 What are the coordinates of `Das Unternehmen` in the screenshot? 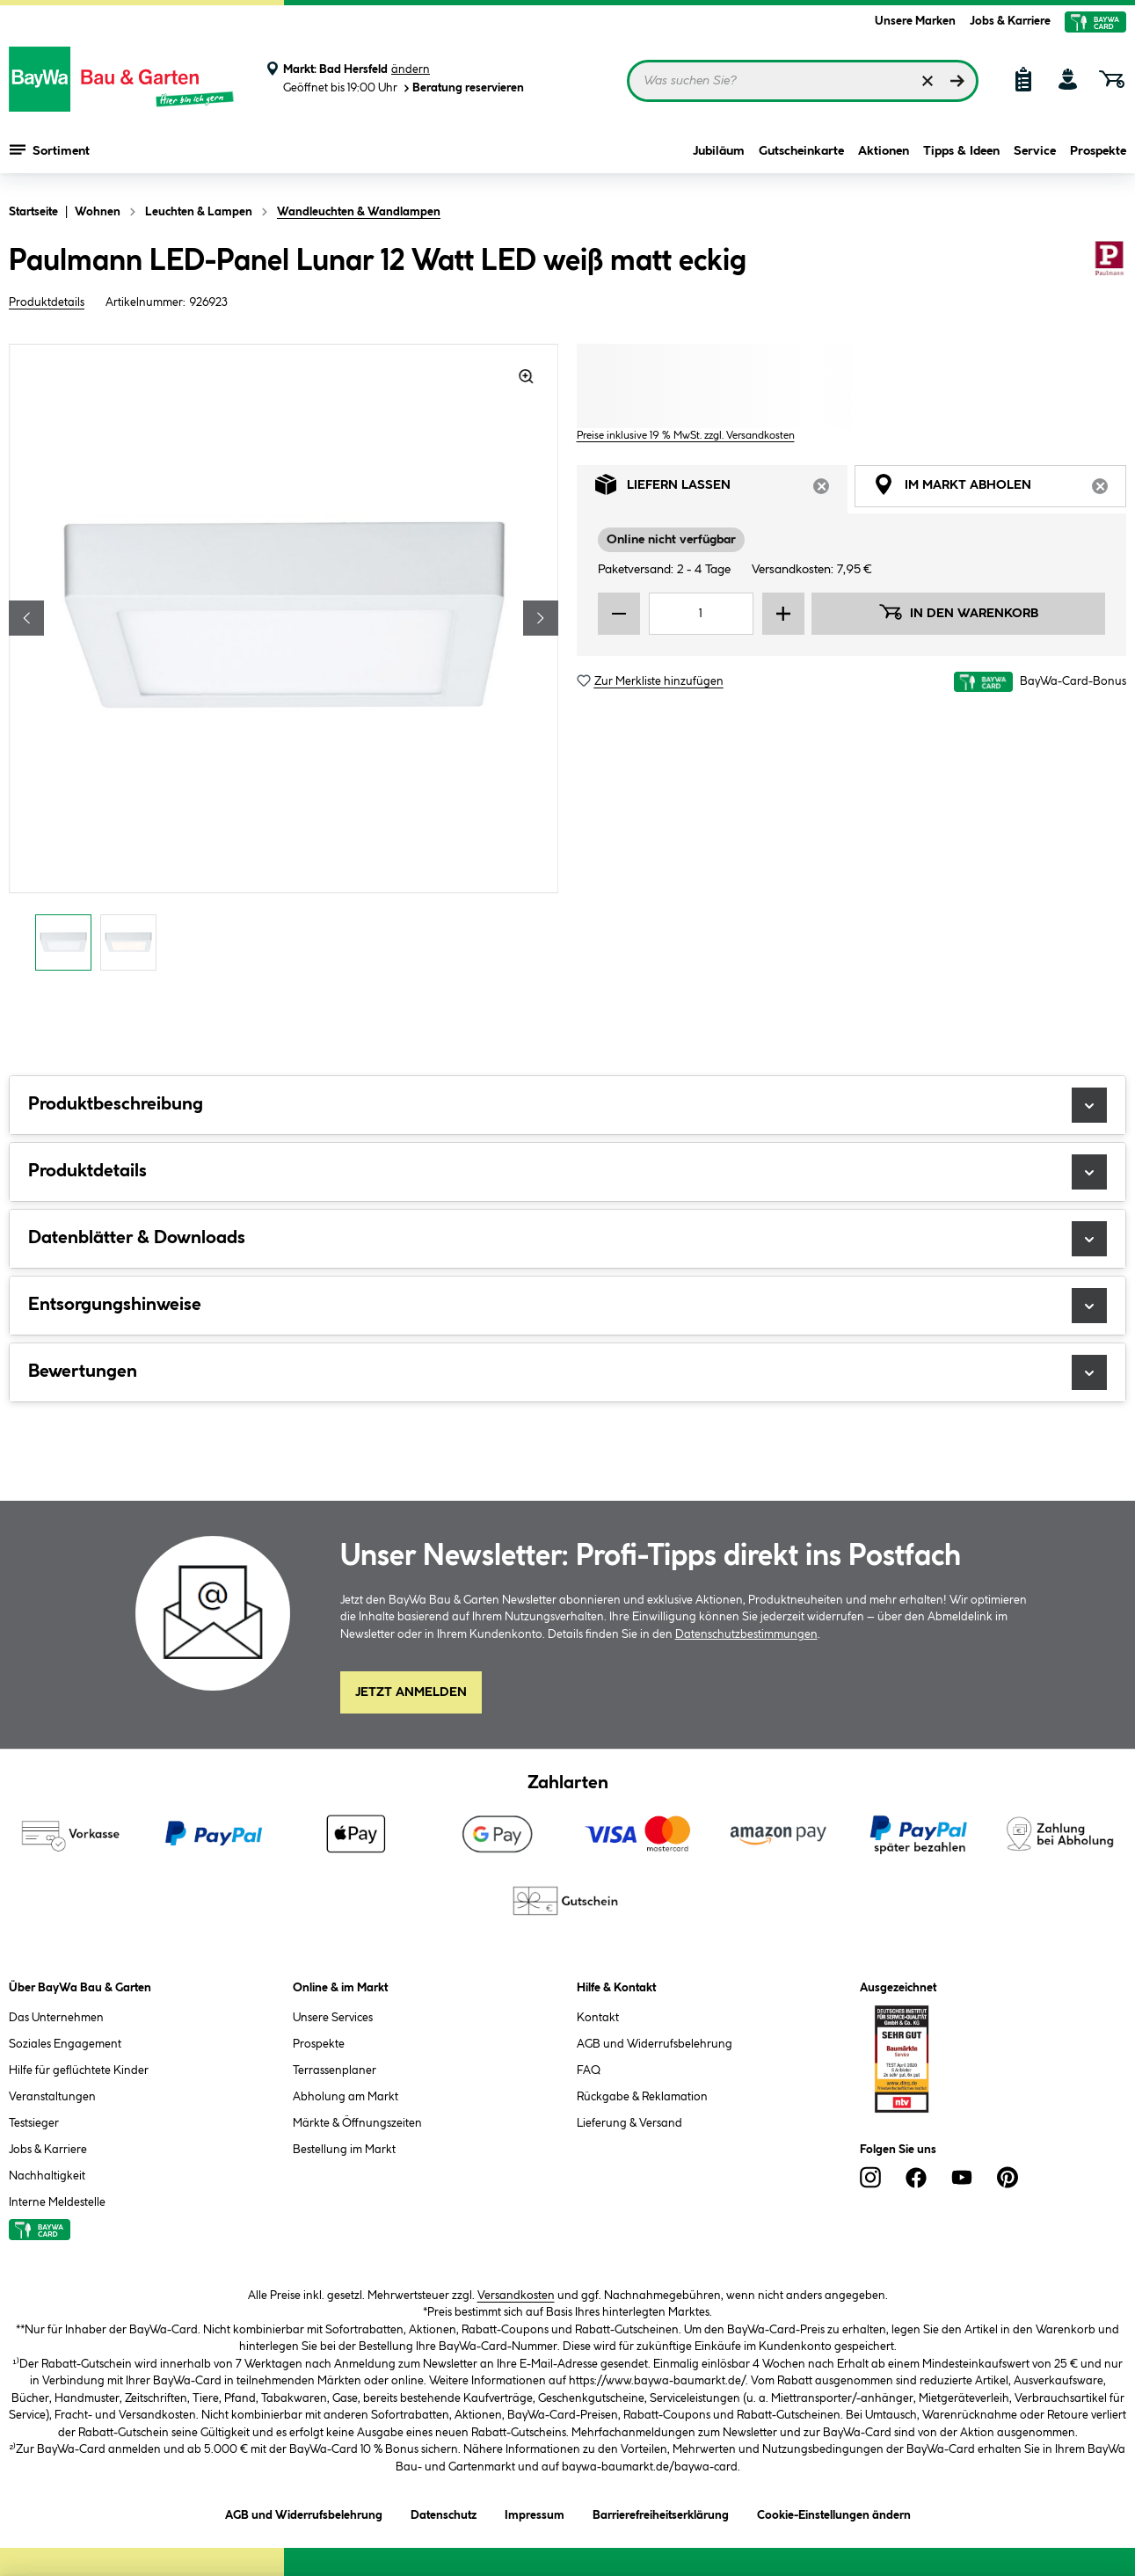 It's located at (56, 2017).